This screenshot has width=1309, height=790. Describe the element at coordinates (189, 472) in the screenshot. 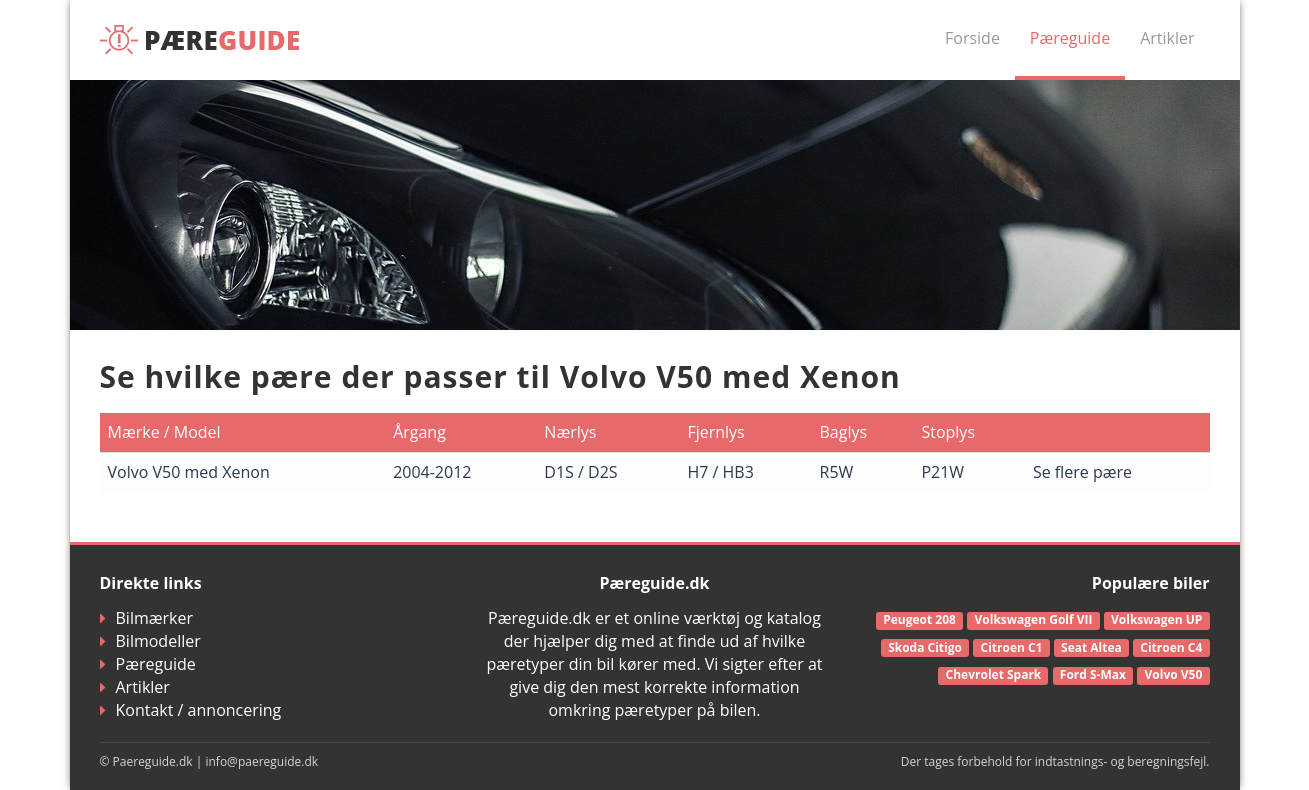

I see `Volvo V50 med Xenon` at that location.